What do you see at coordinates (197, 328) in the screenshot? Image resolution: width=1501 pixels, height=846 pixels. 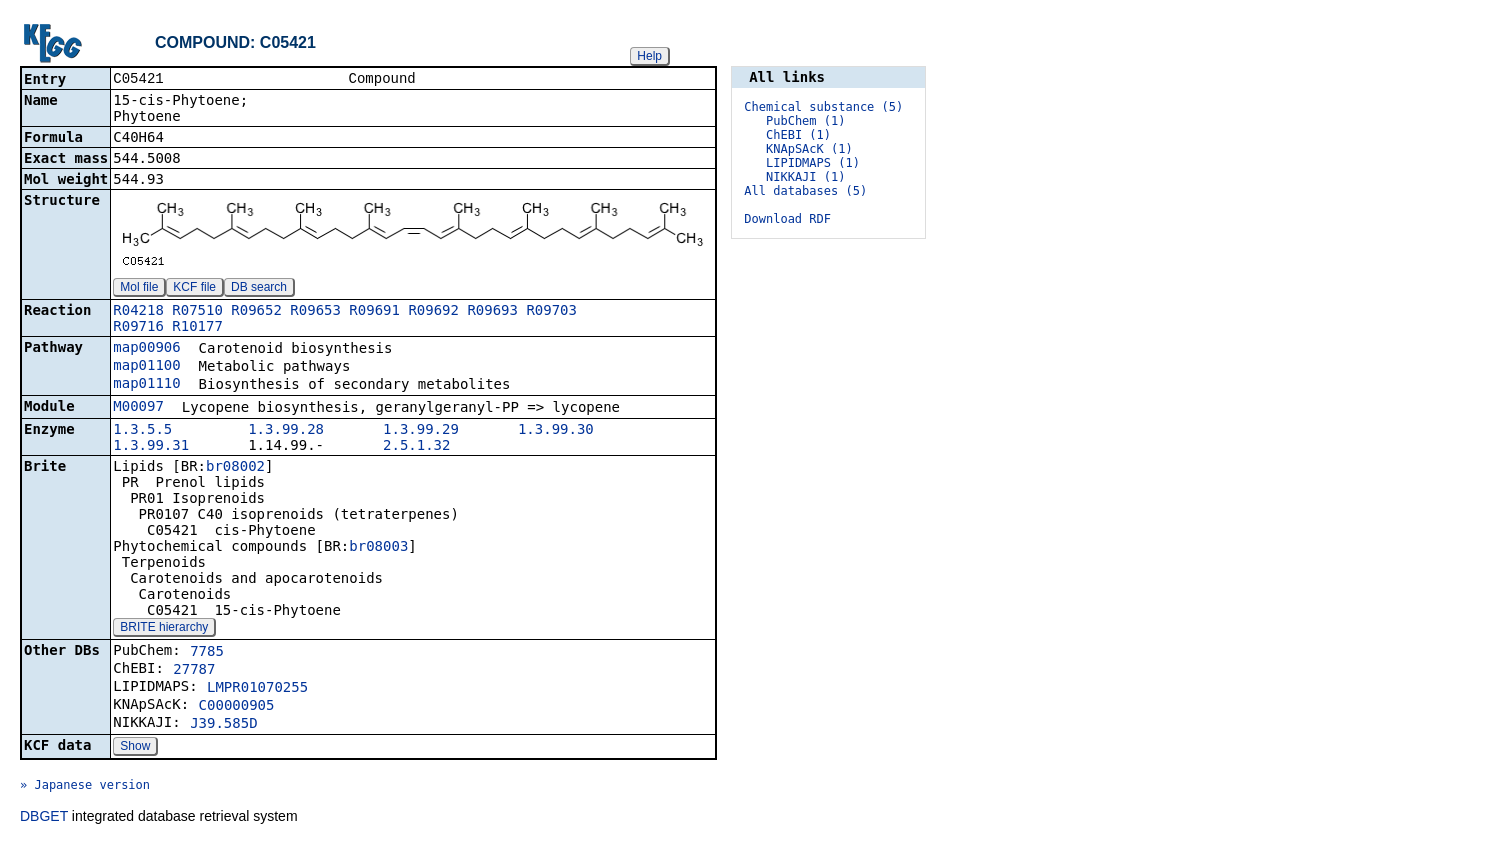 I see `R10177` at bounding box center [197, 328].